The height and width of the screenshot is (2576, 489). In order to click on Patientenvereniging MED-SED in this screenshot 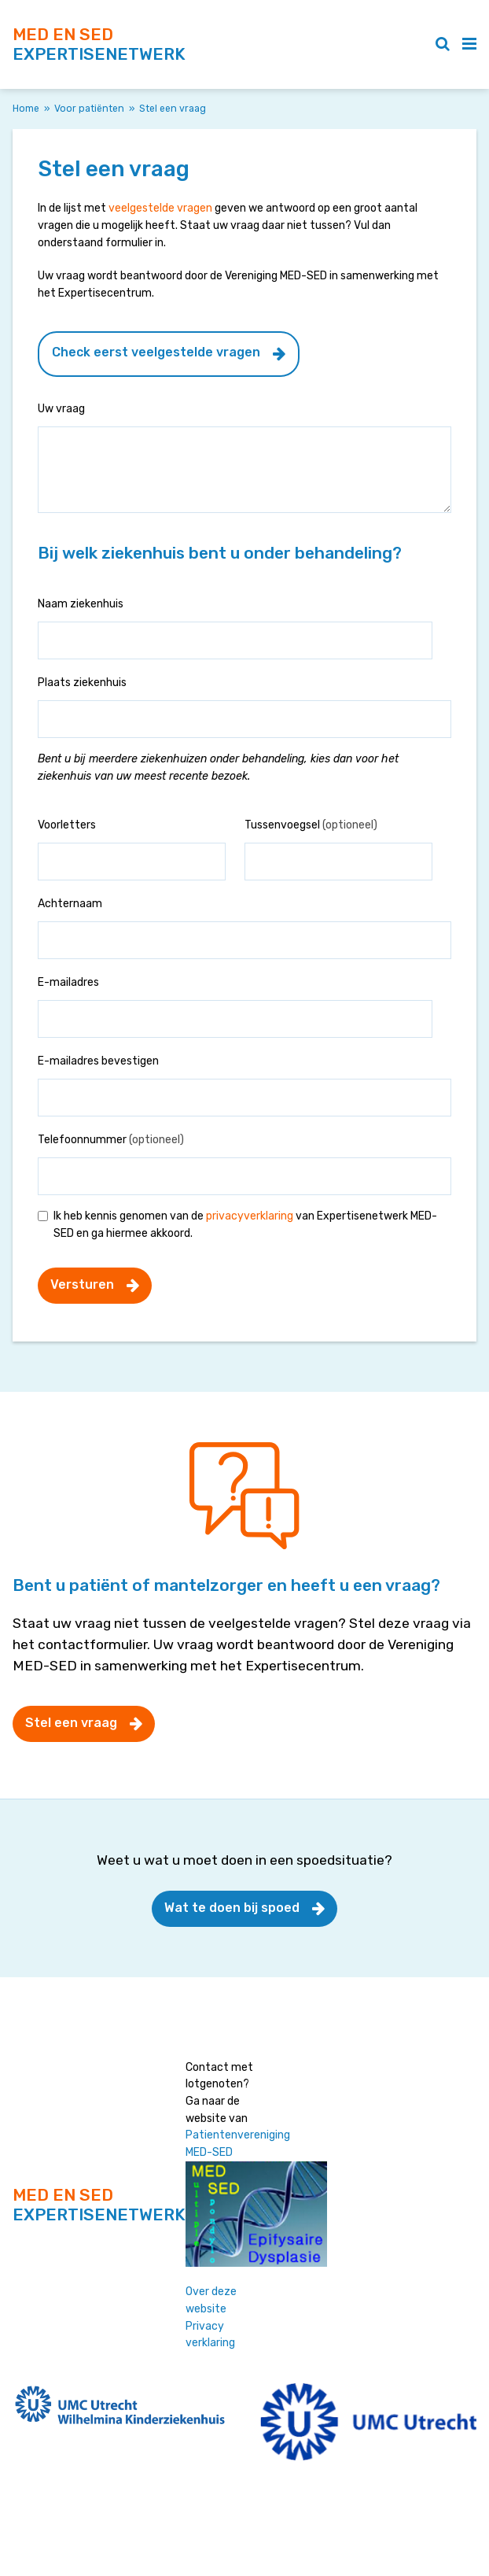, I will do `click(238, 2143)`.